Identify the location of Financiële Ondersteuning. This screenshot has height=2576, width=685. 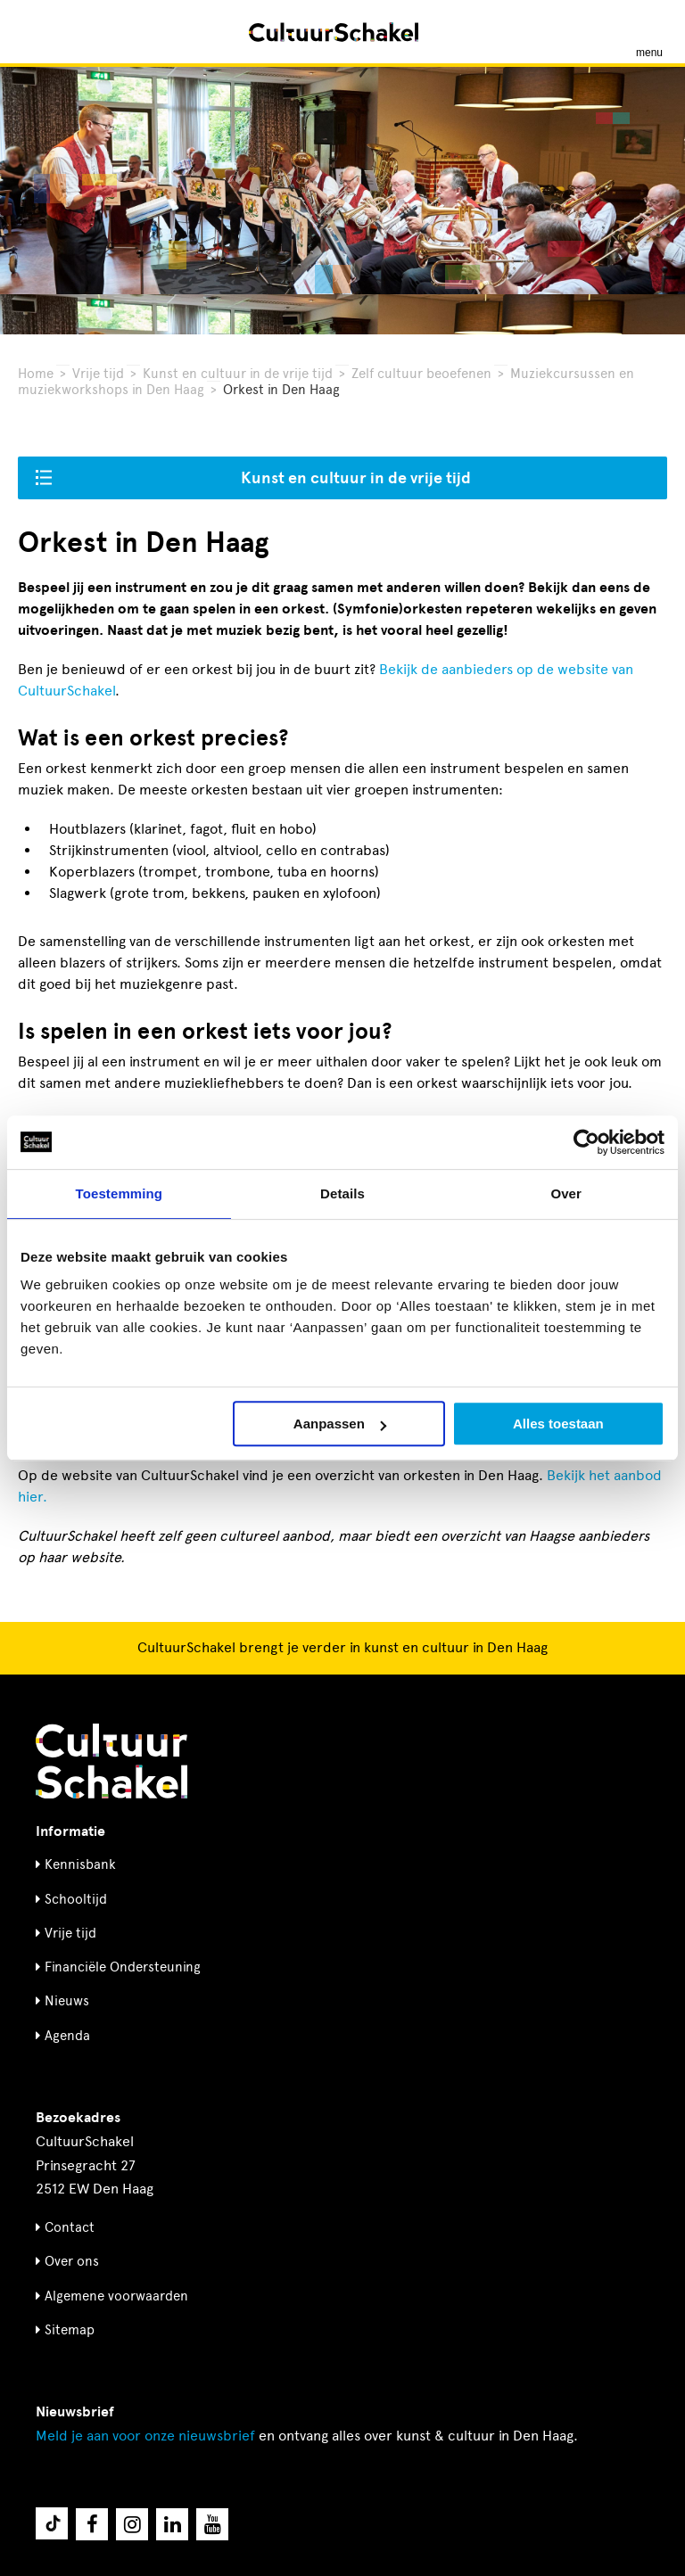
(123, 1967).